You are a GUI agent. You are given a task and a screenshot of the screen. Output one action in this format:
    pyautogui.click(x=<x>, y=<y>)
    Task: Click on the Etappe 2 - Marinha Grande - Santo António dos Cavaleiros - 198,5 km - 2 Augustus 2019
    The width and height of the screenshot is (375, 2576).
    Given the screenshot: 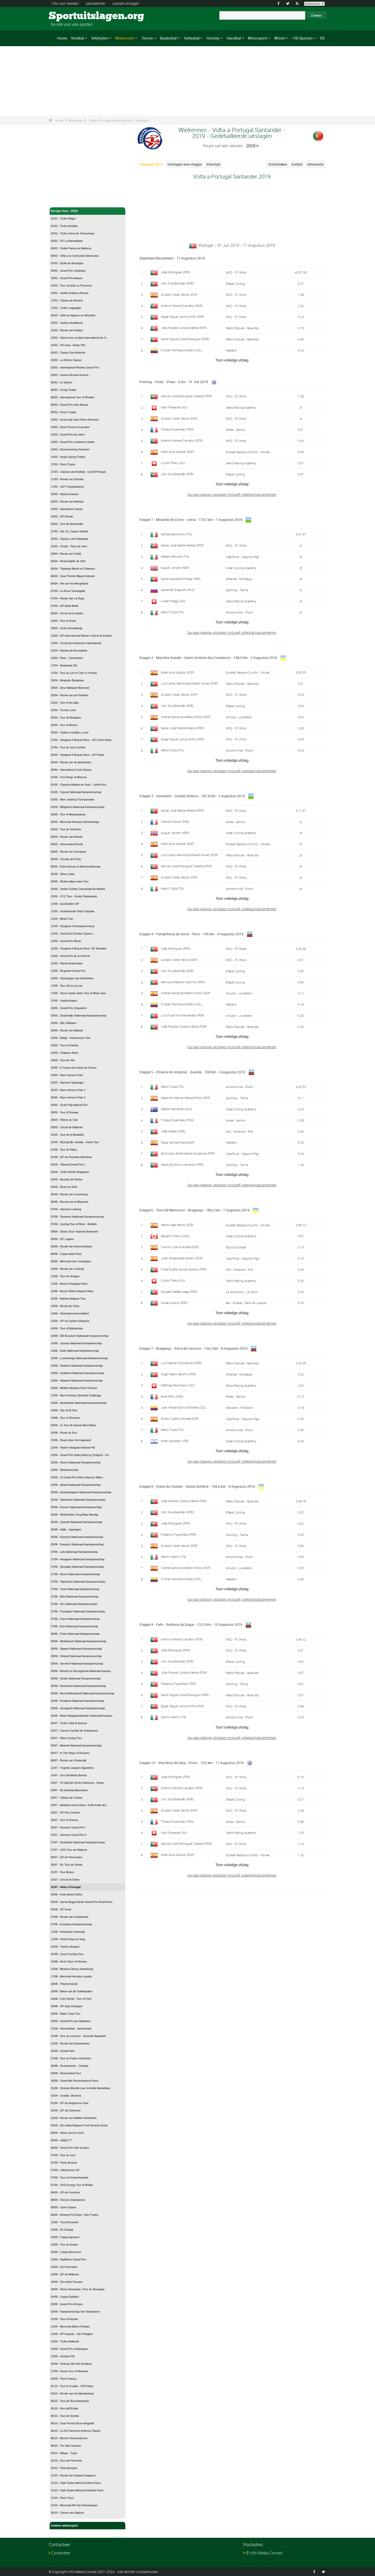 What is the action you would take?
    pyautogui.click(x=208, y=657)
    